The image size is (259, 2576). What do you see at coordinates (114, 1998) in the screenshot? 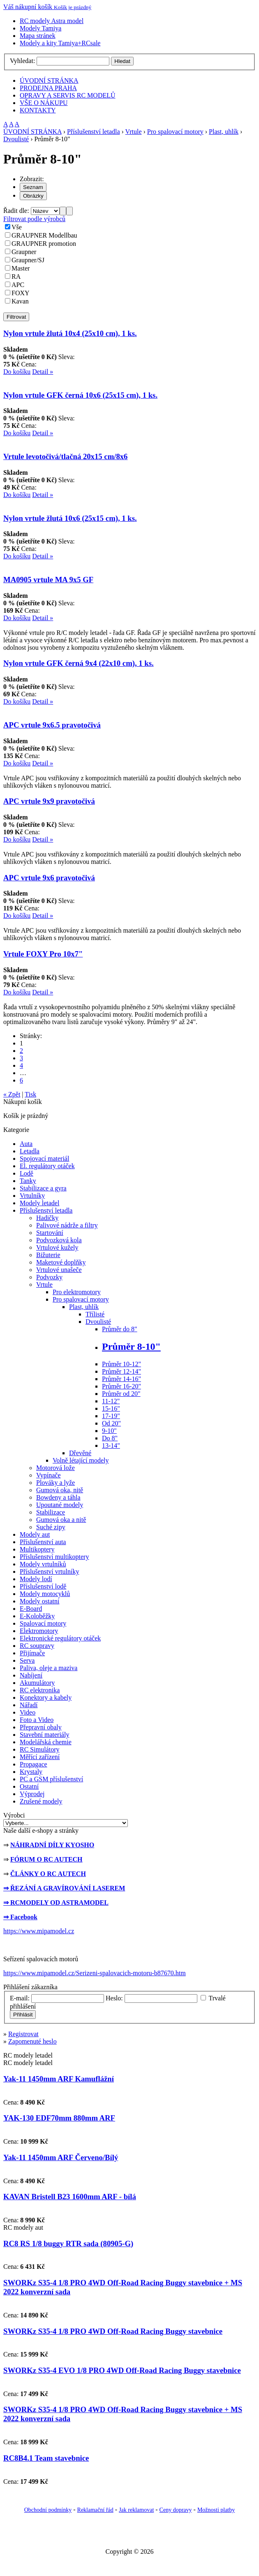
I see `Heslo:` at bounding box center [114, 1998].